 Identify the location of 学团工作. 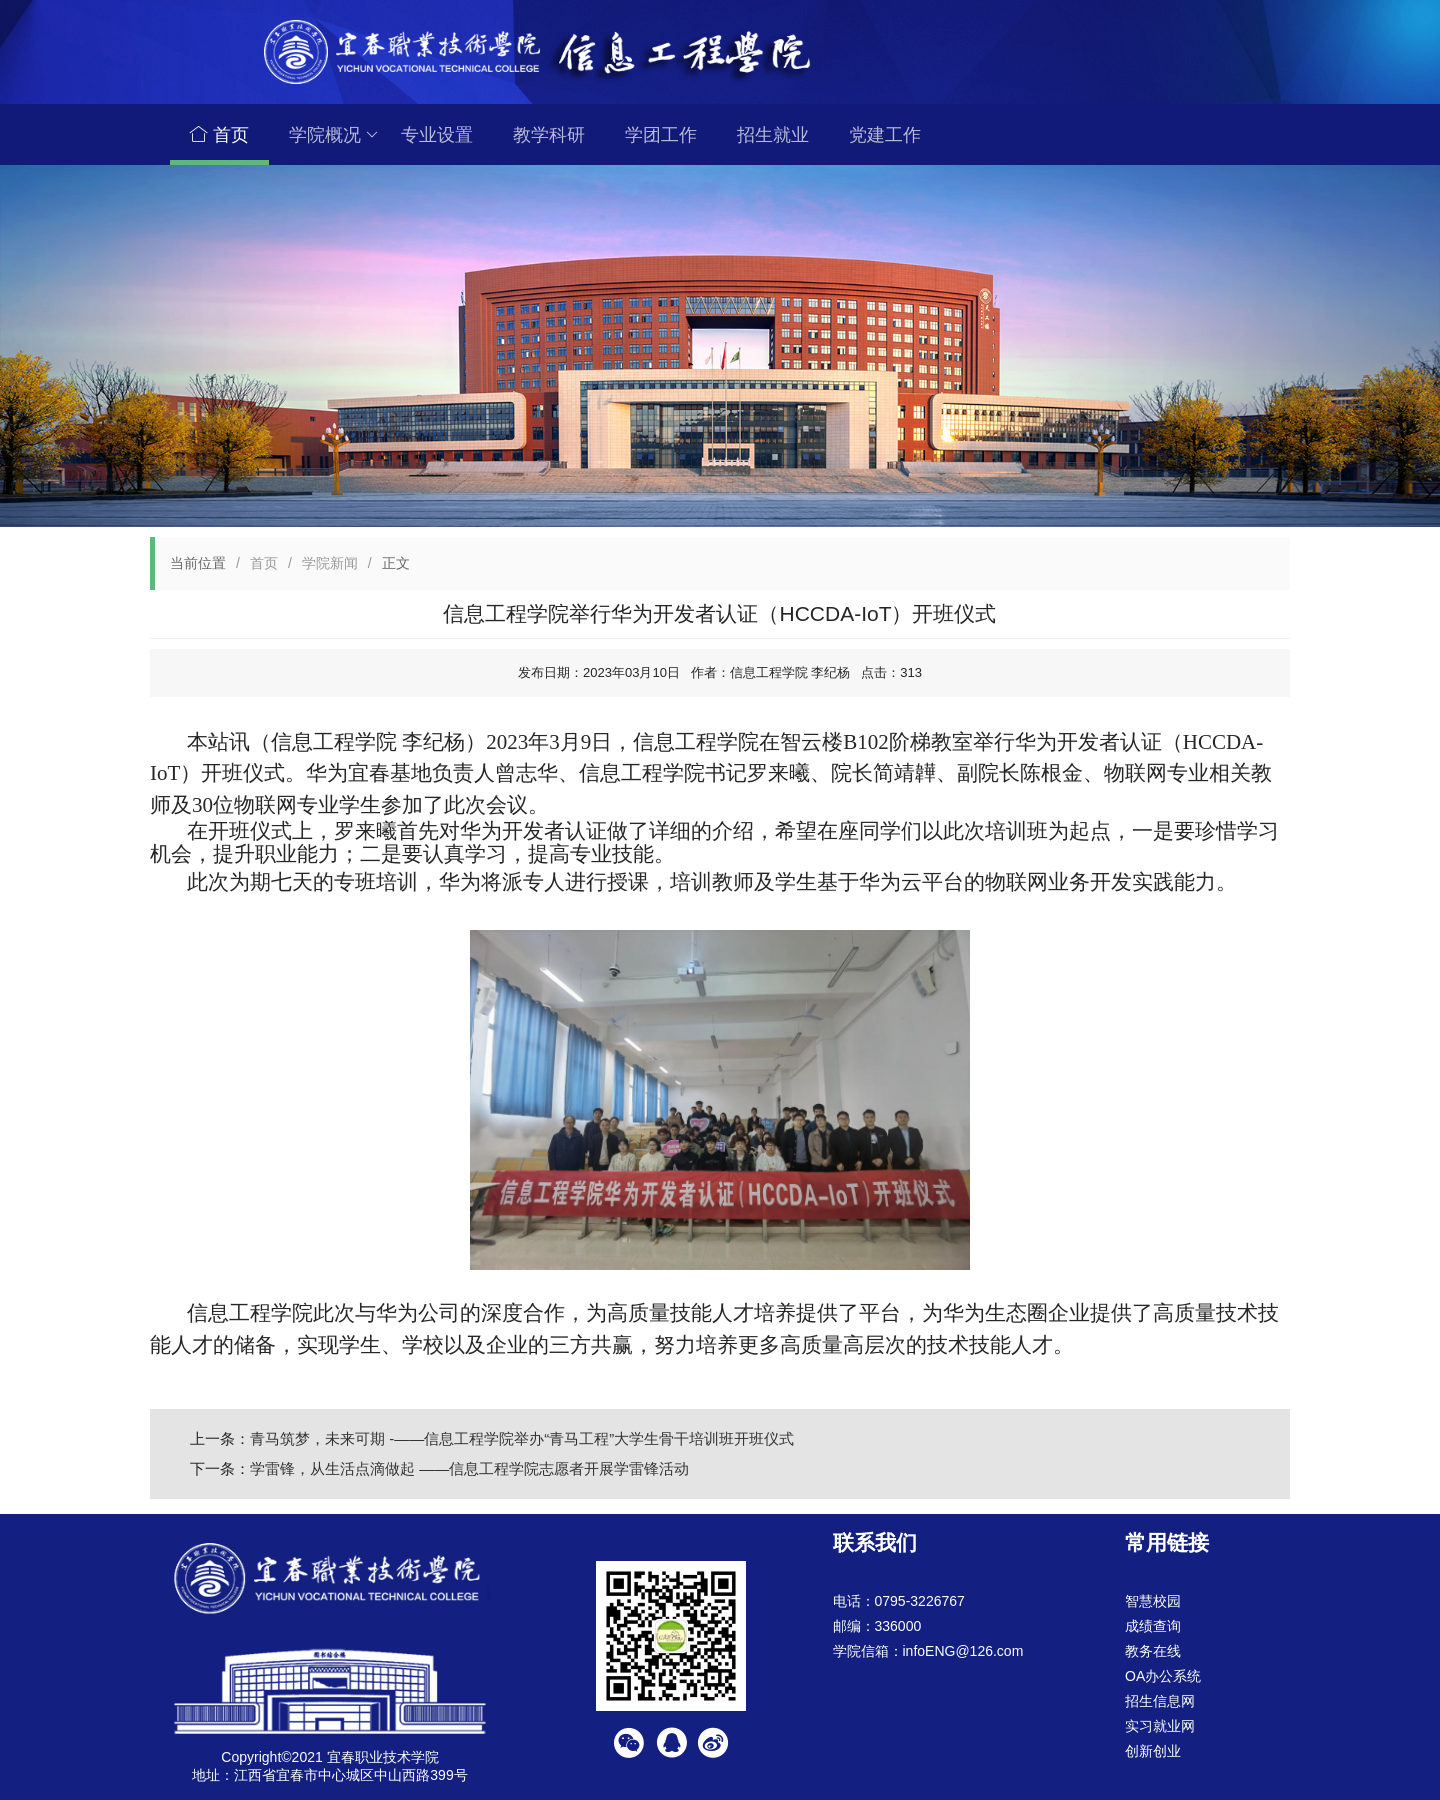
(661, 135).